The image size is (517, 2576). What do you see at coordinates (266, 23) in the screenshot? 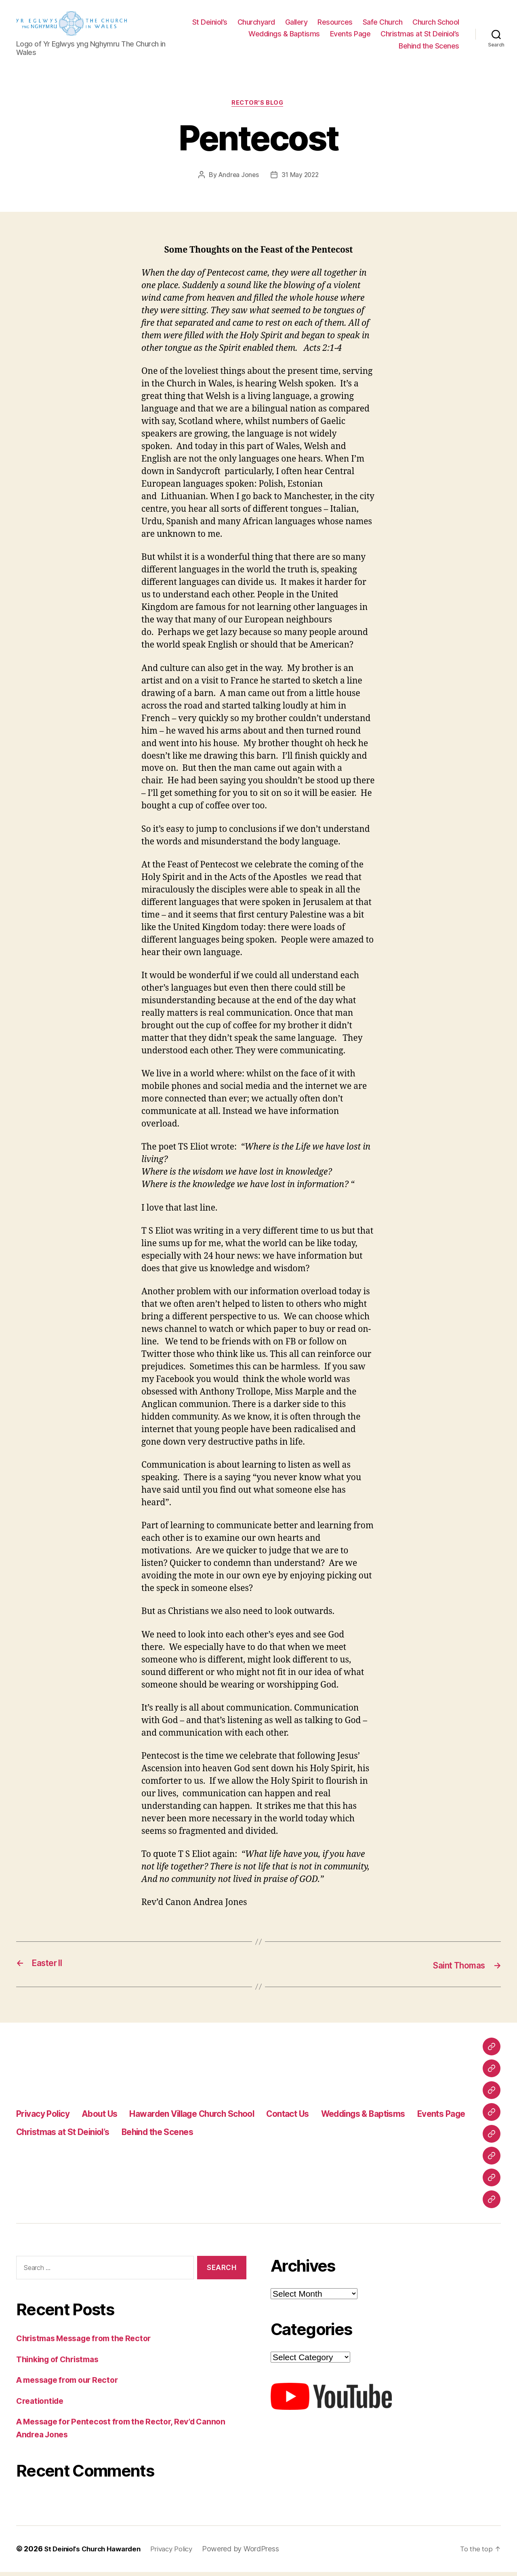
I see `St Deiniol’s` at bounding box center [266, 23].